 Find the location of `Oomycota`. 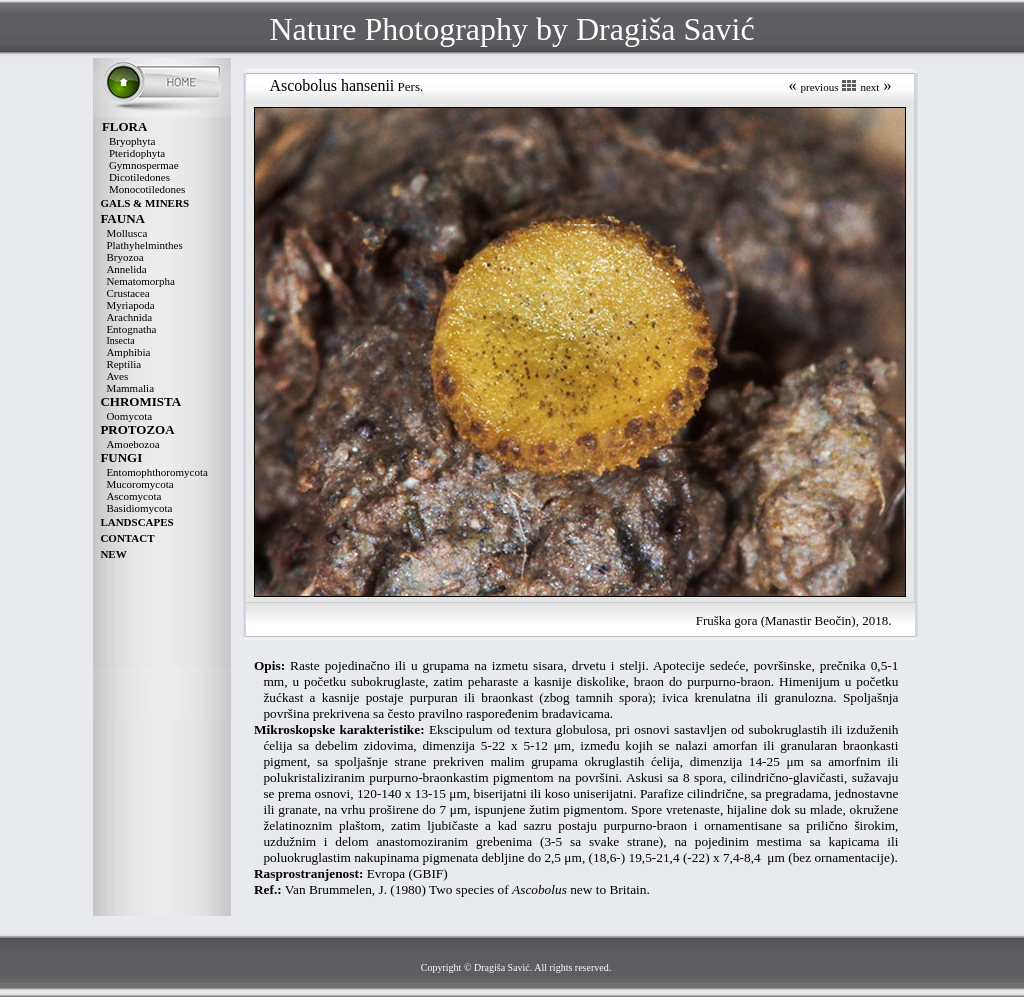

Oomycota is located at coordinates (129, 416).